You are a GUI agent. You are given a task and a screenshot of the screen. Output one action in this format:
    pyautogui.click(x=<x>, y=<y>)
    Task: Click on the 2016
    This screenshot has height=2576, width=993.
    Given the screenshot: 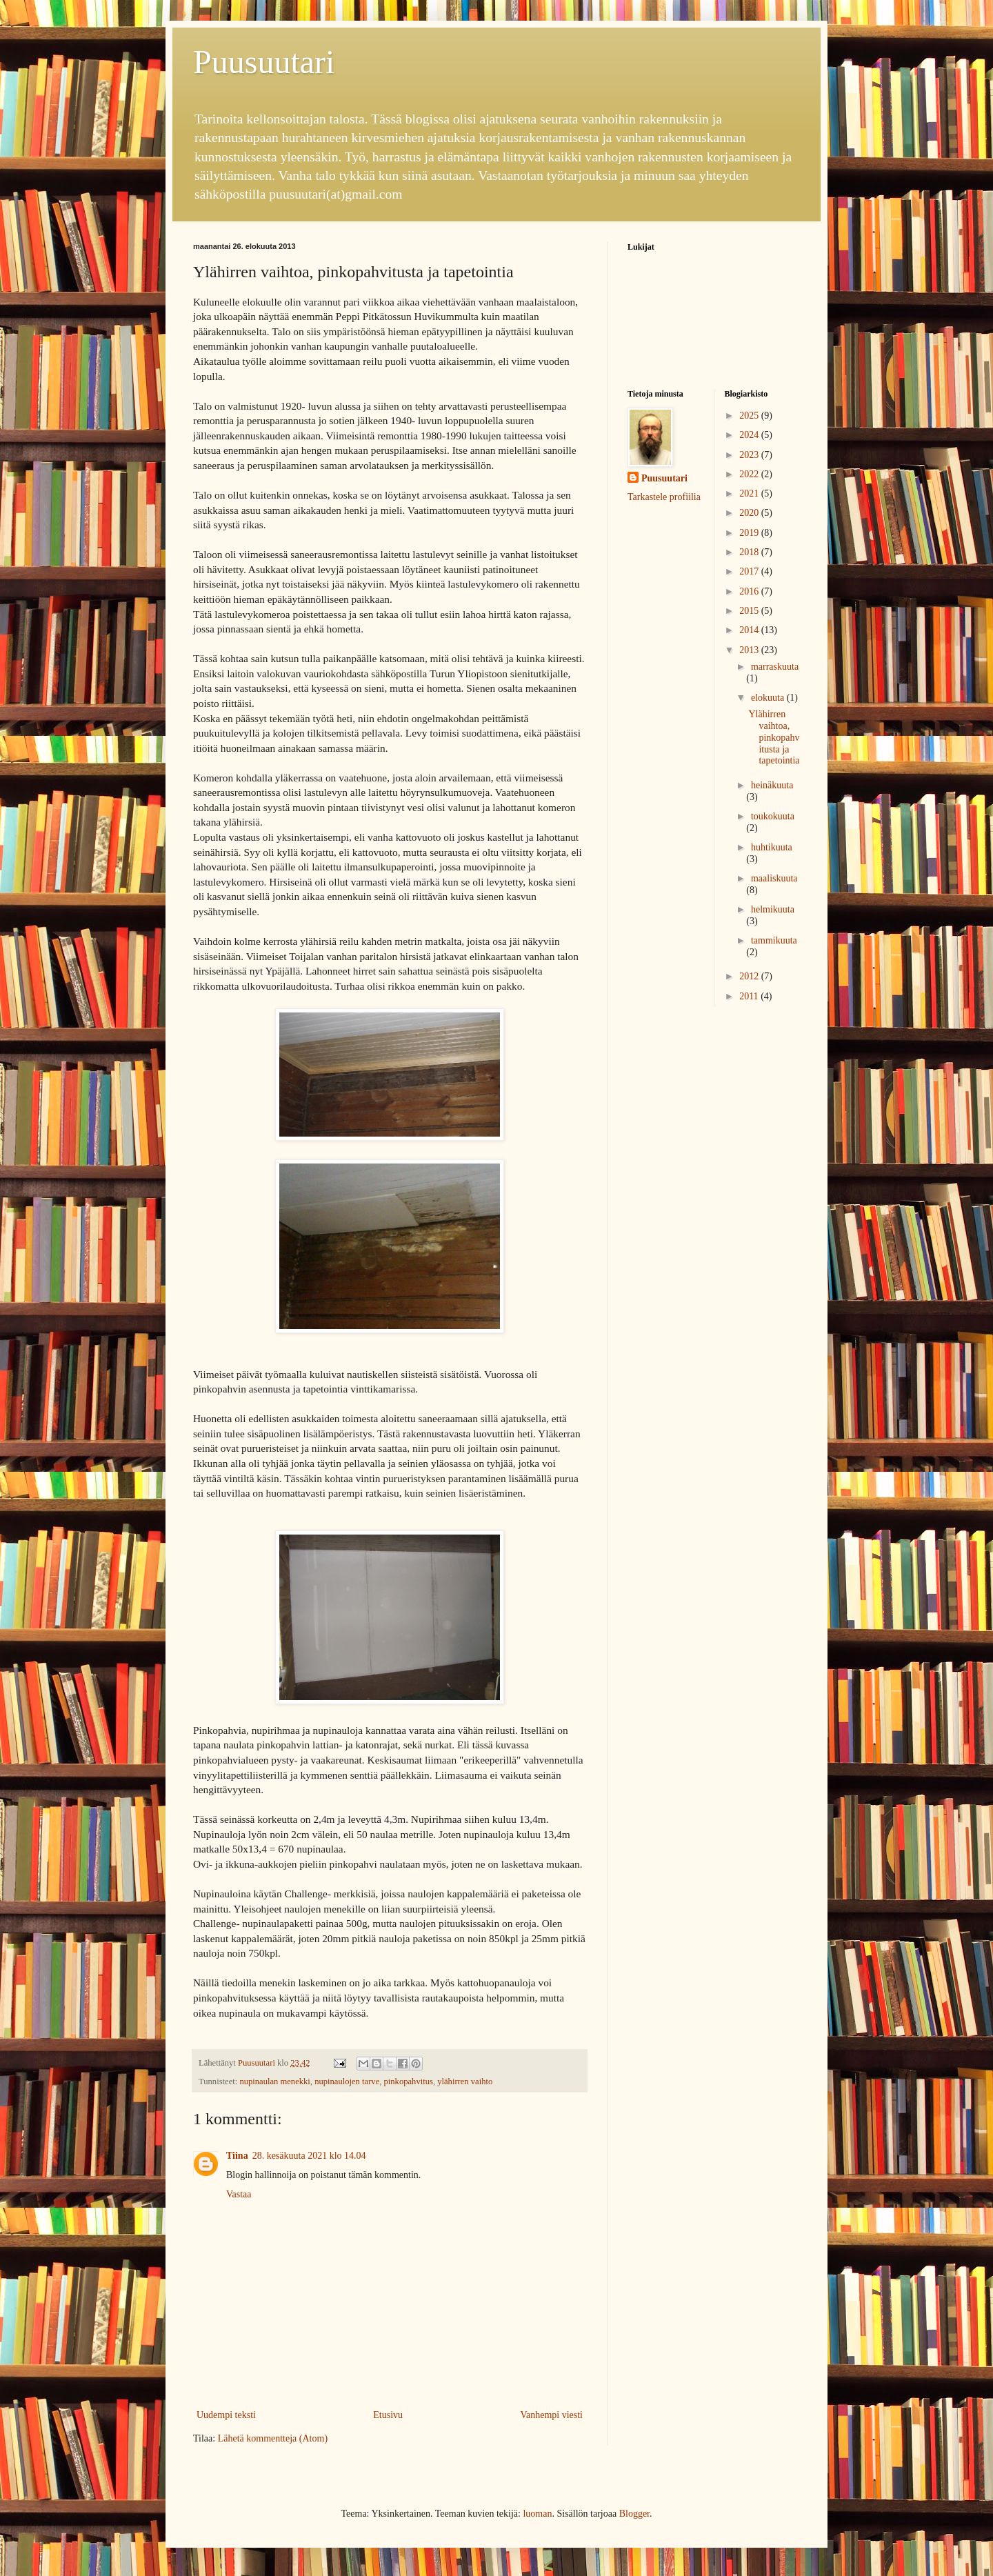 What is the action you would take?
    pyautogui.click(x=750, y=591)
    